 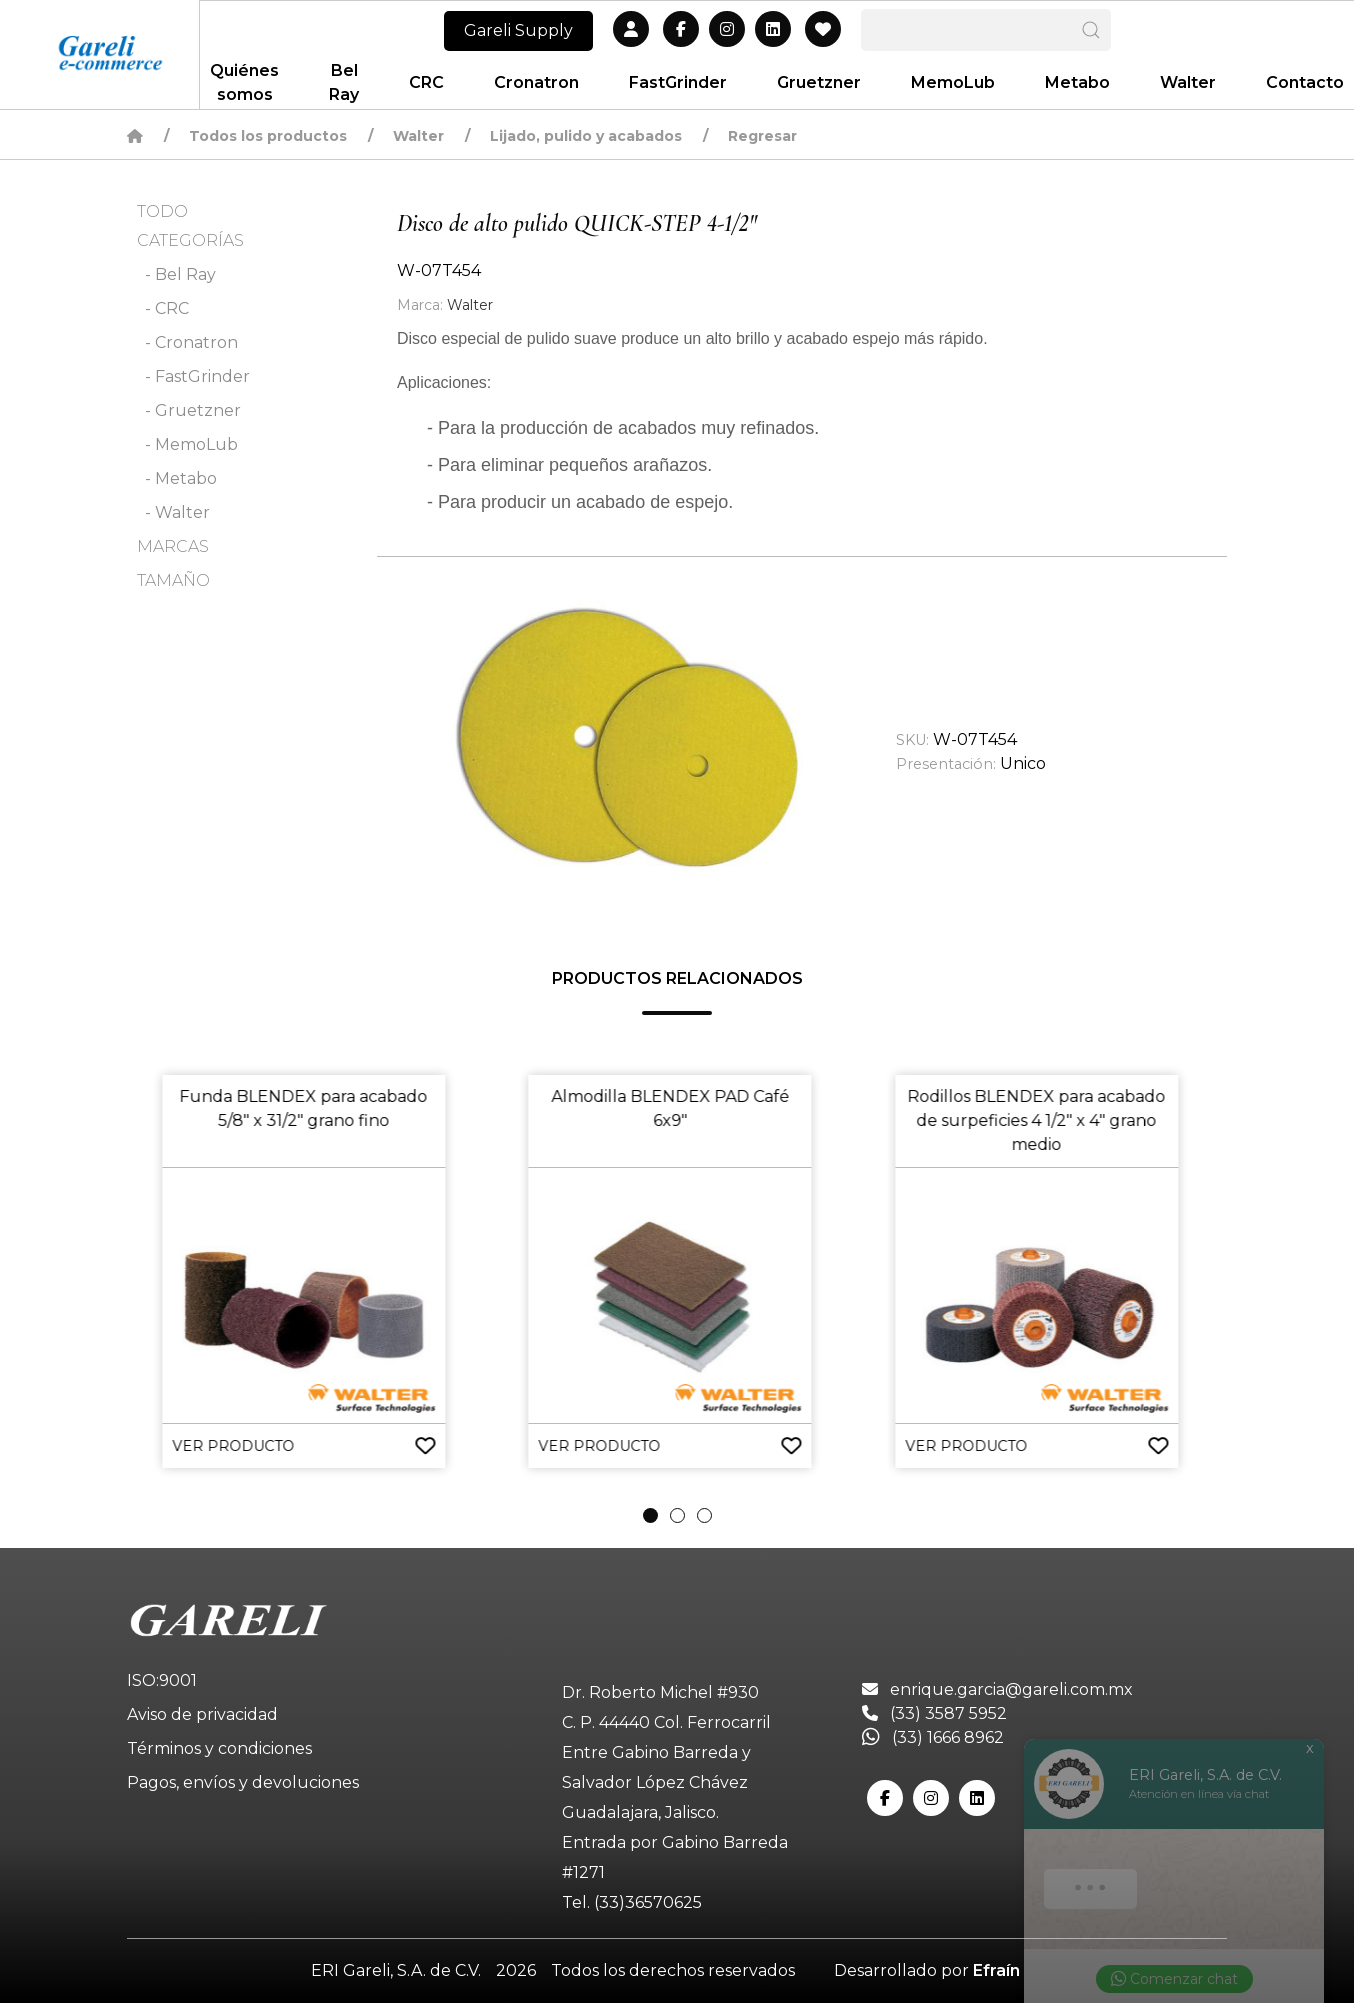 What do you see at coordinates (418, 136) in the screenshot?
I see `Walter` at bounding box center [418, 136].